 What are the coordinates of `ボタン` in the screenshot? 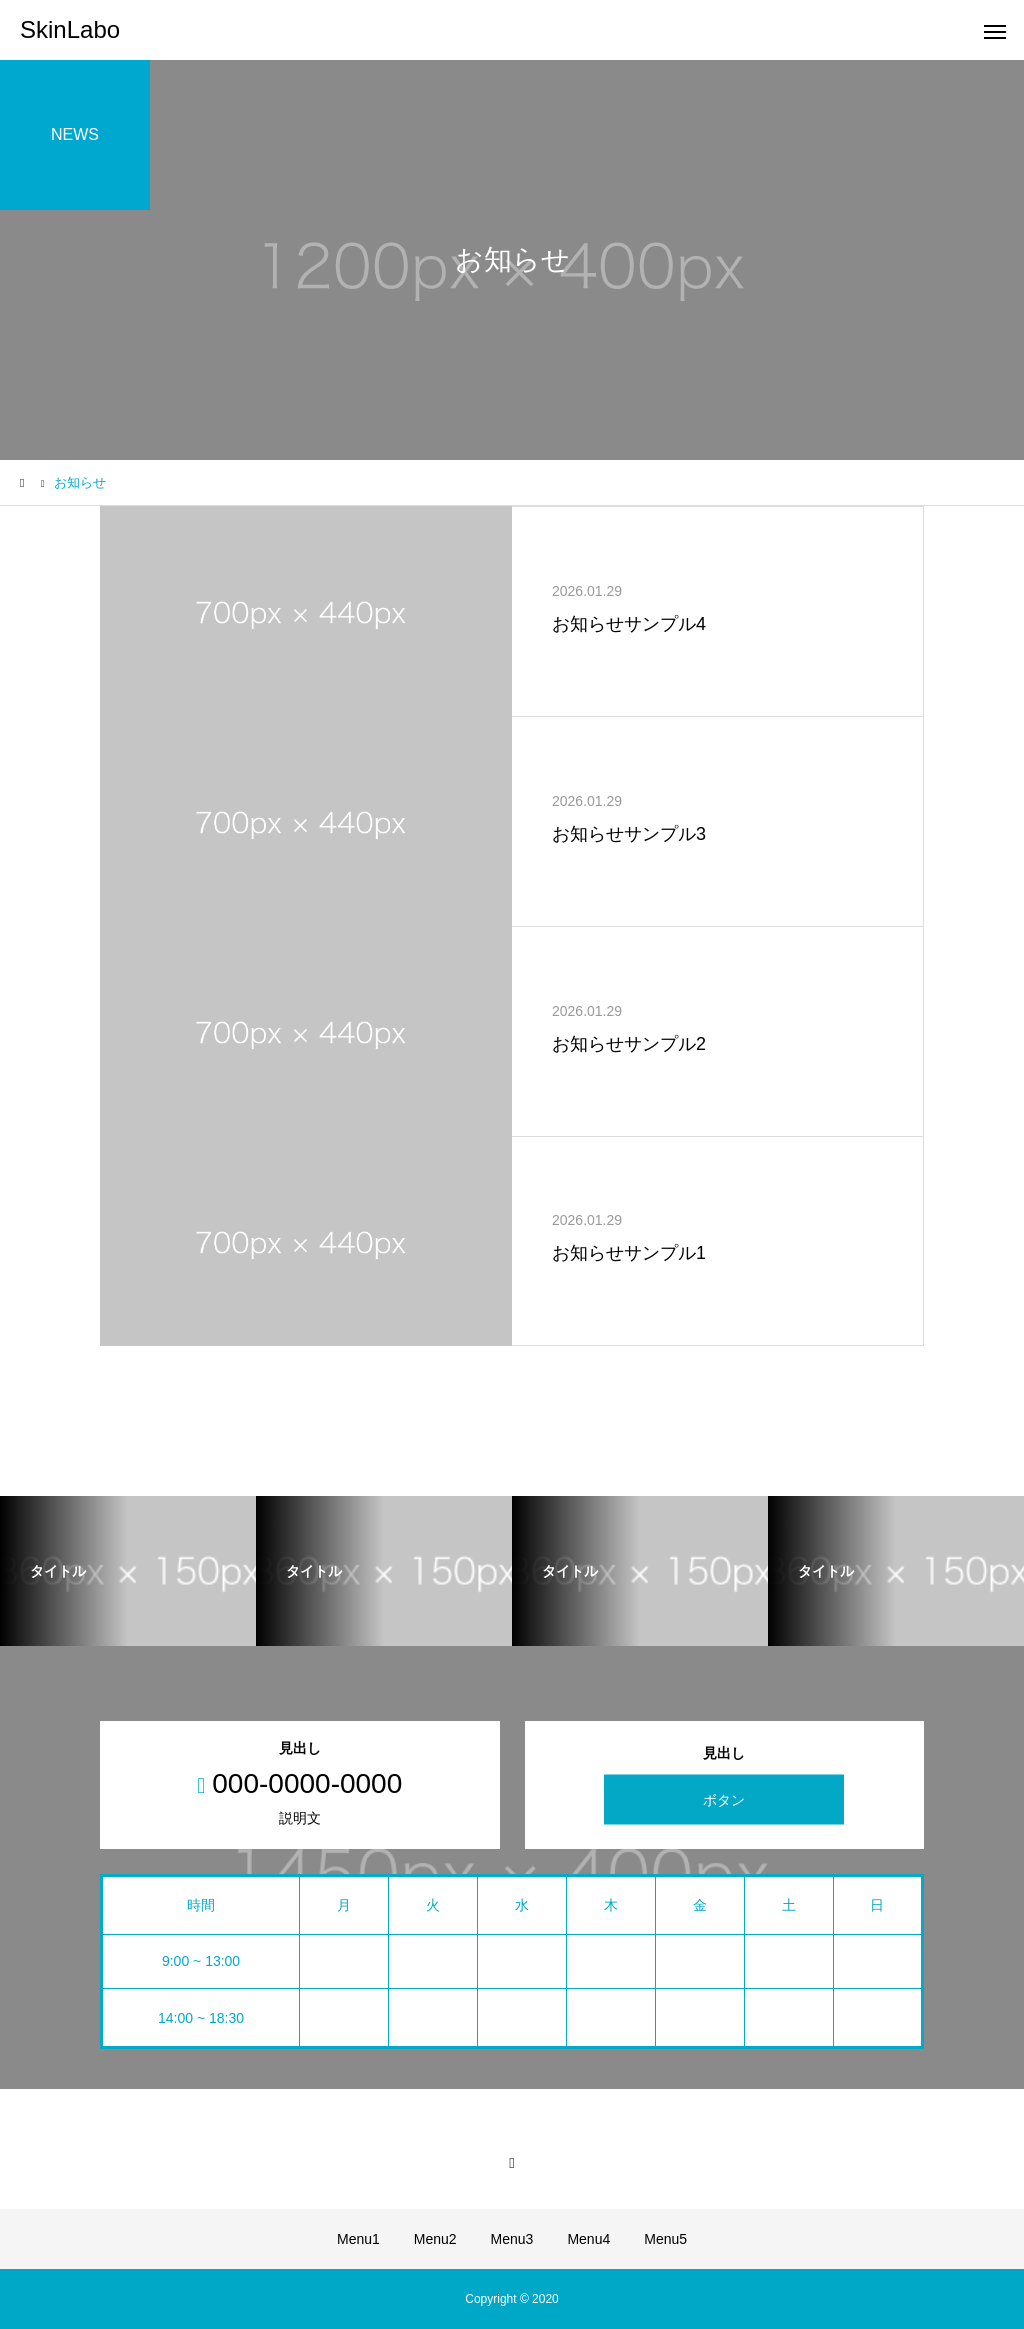 It's located at (724, 1800).